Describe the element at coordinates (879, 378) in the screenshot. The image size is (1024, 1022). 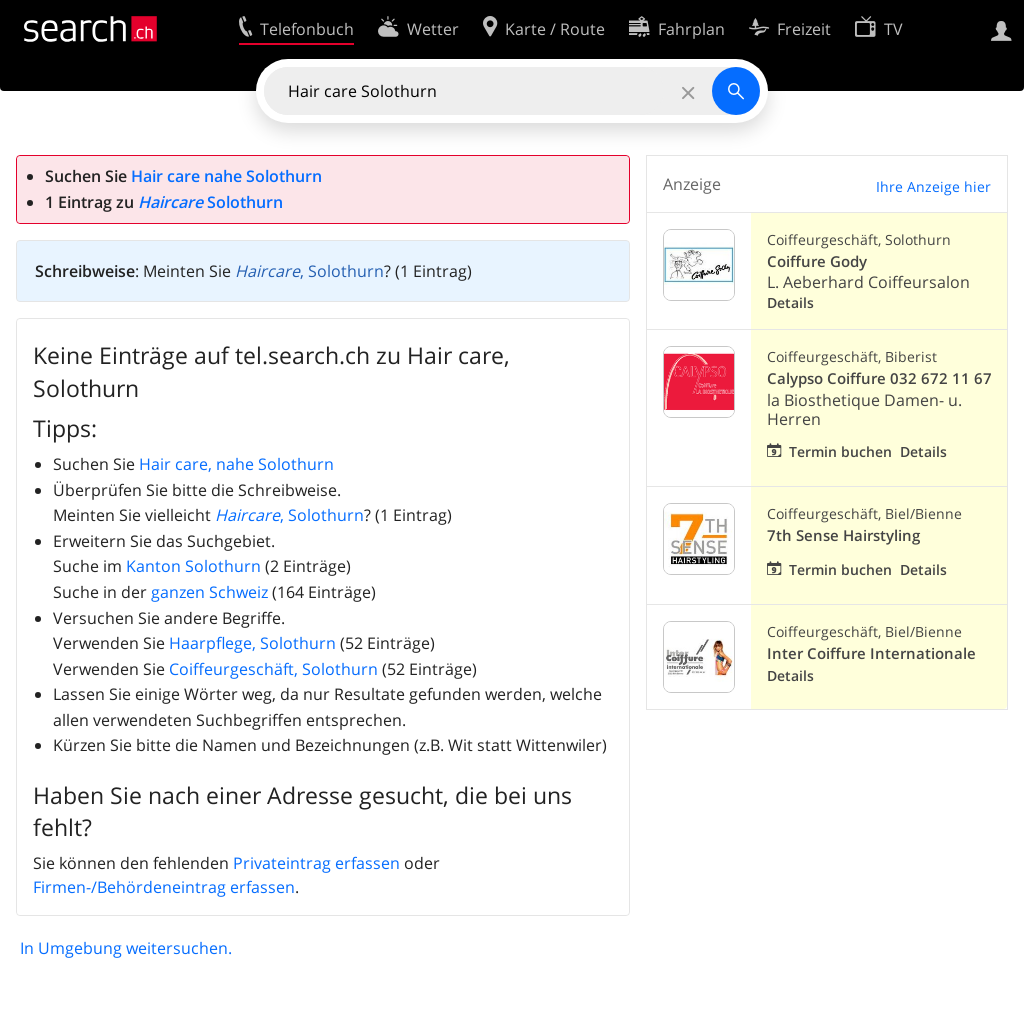
I see `Calypso Coiffure 032 672 11 67` at that location.